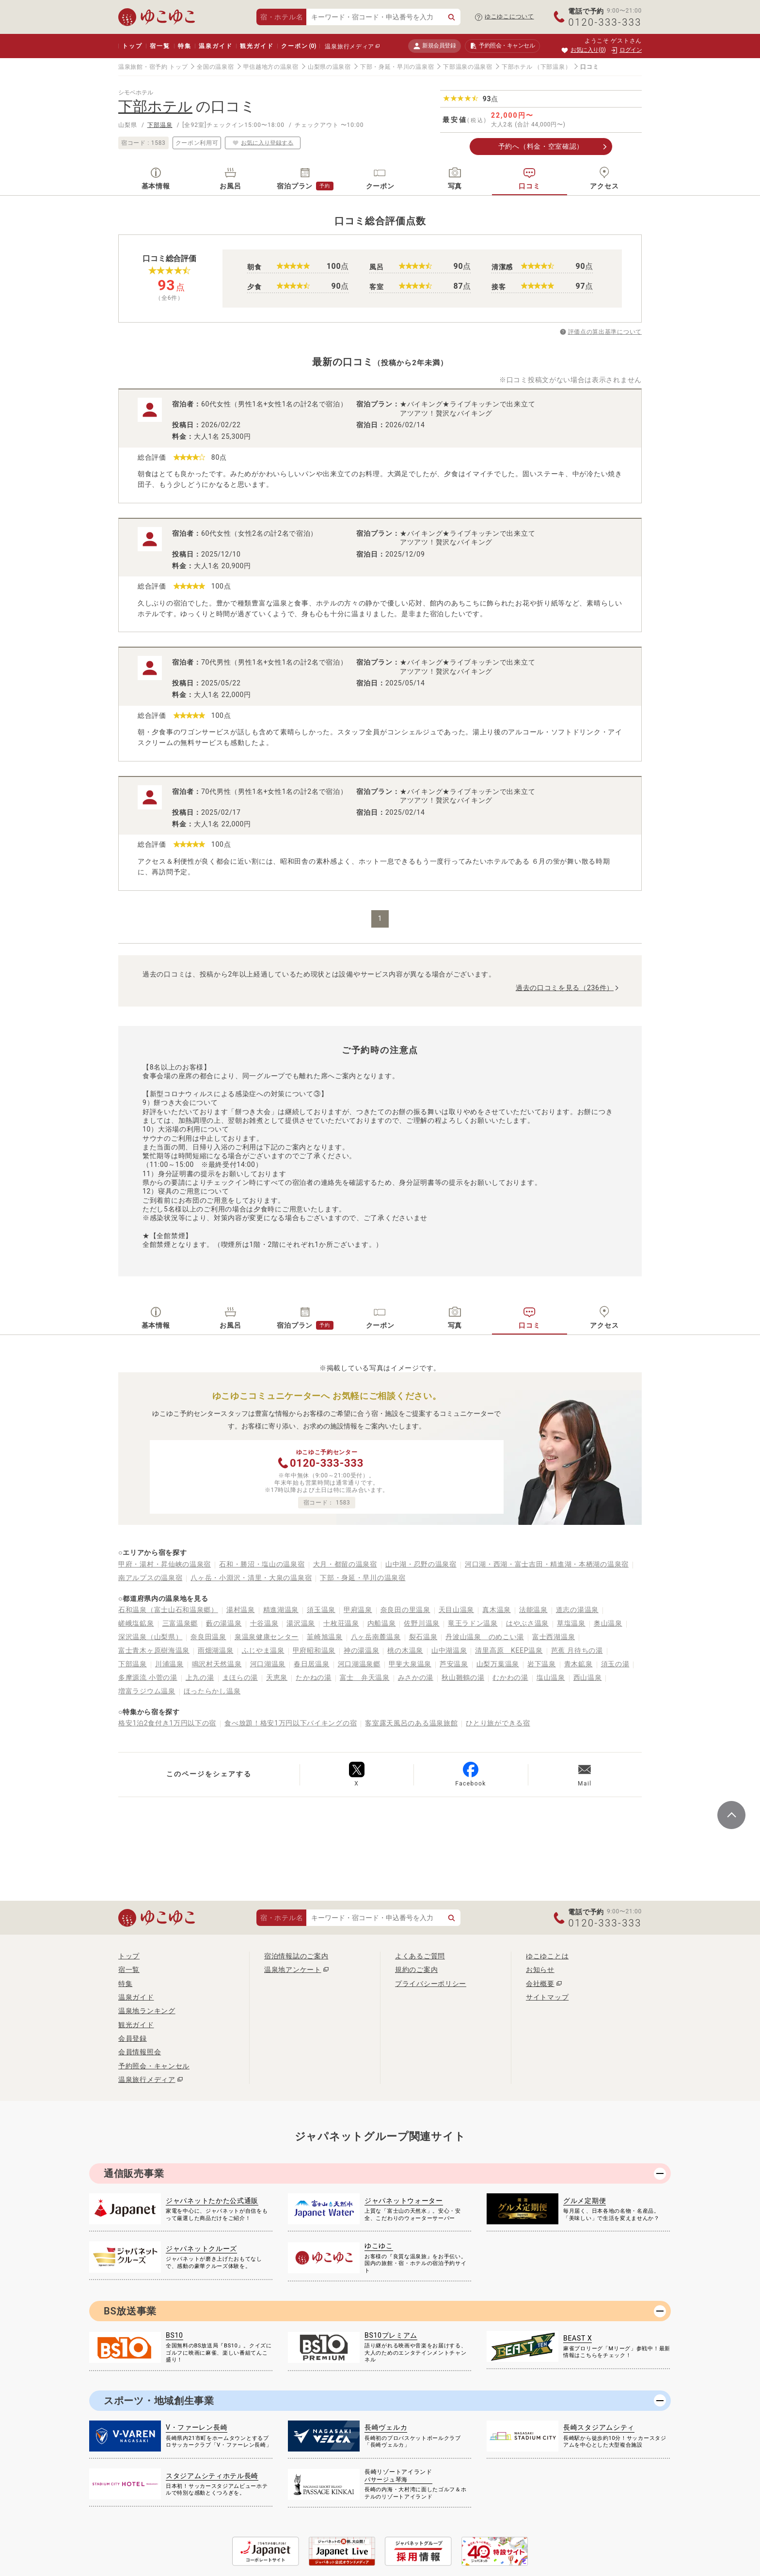 The width and height of the screenshot is (760, 2576). Describe the element at coordinates (296, 1956) in the screenshot. I see `宿泊情報誌のご案内` at that location.